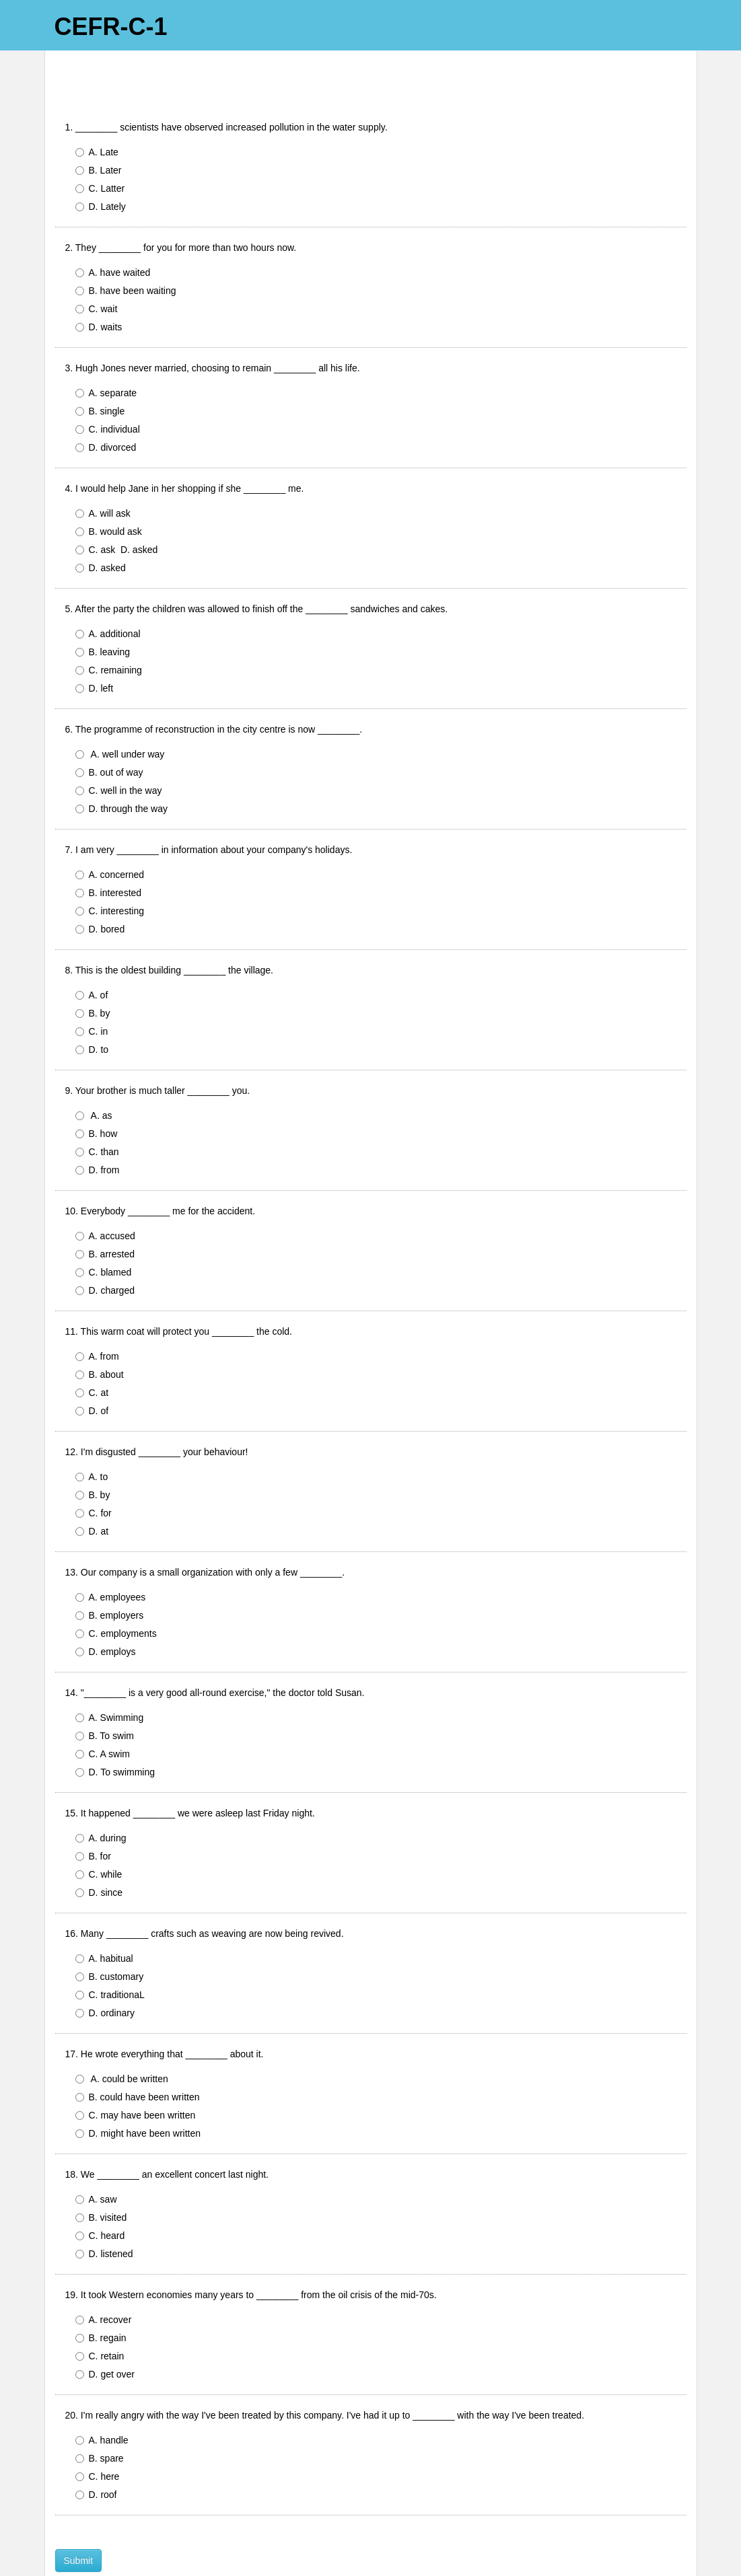 The image size is (741, 2576). I want to click on A. will ask, so click(103, 473).